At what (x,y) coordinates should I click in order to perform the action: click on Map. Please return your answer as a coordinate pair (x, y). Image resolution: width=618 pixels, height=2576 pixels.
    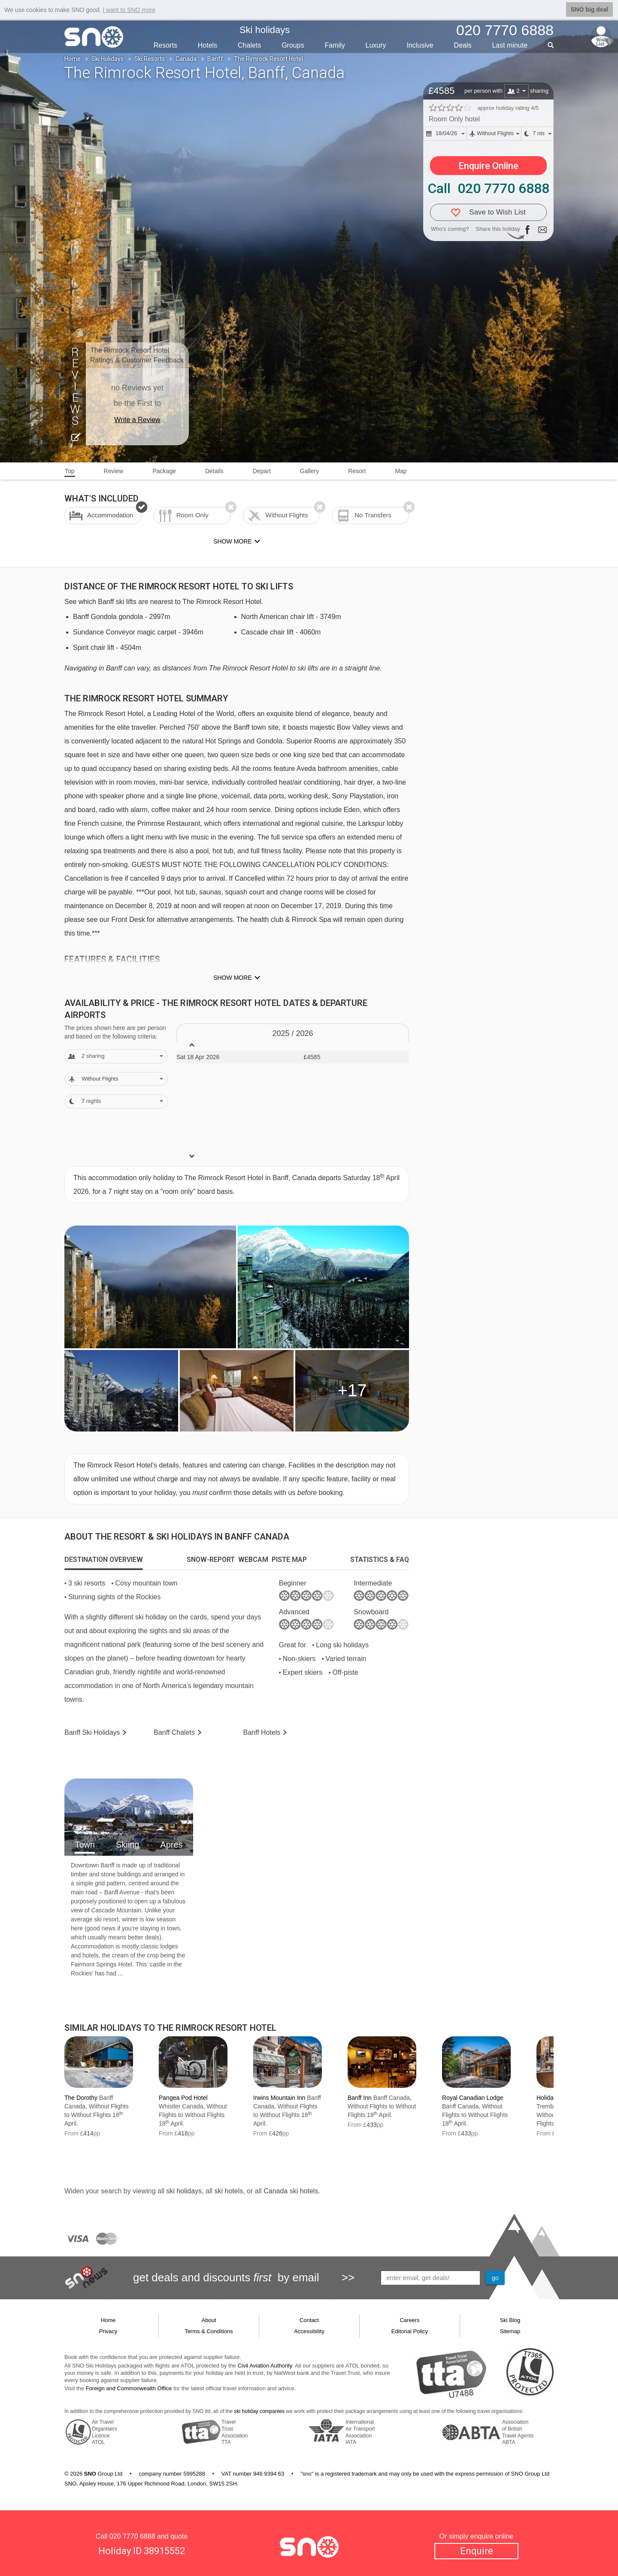
    Looking at the image, I should click on (400, 471).